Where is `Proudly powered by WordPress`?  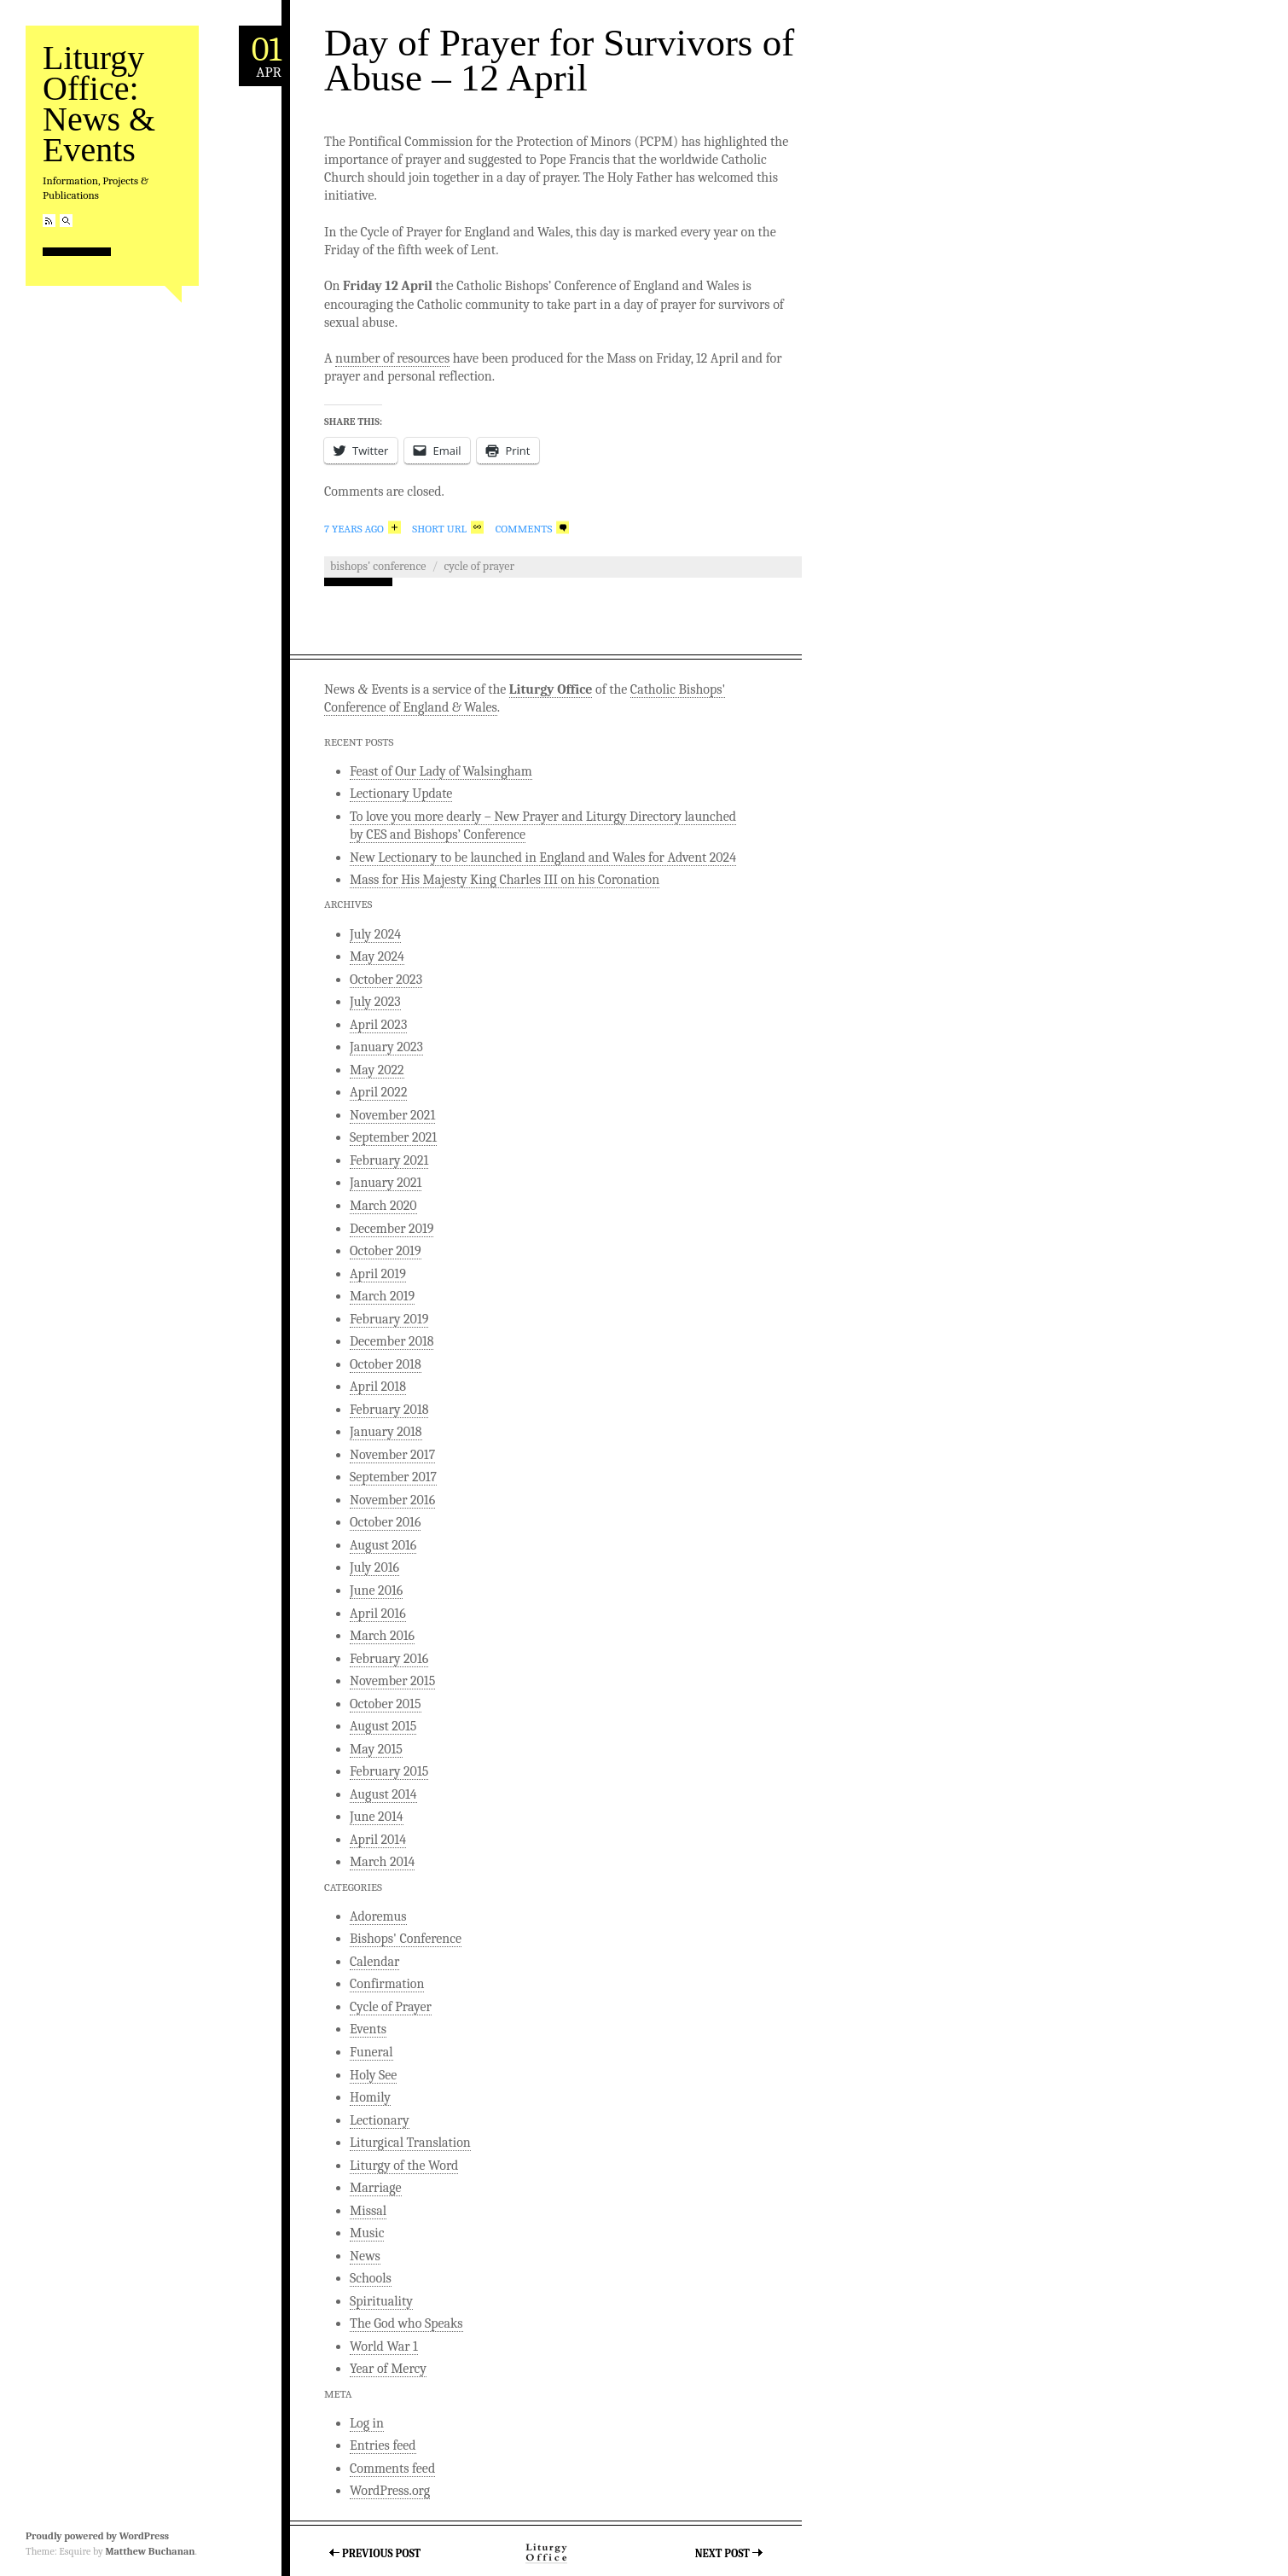
Proudly powered by WordPress is located at coordinates (97, 2536).